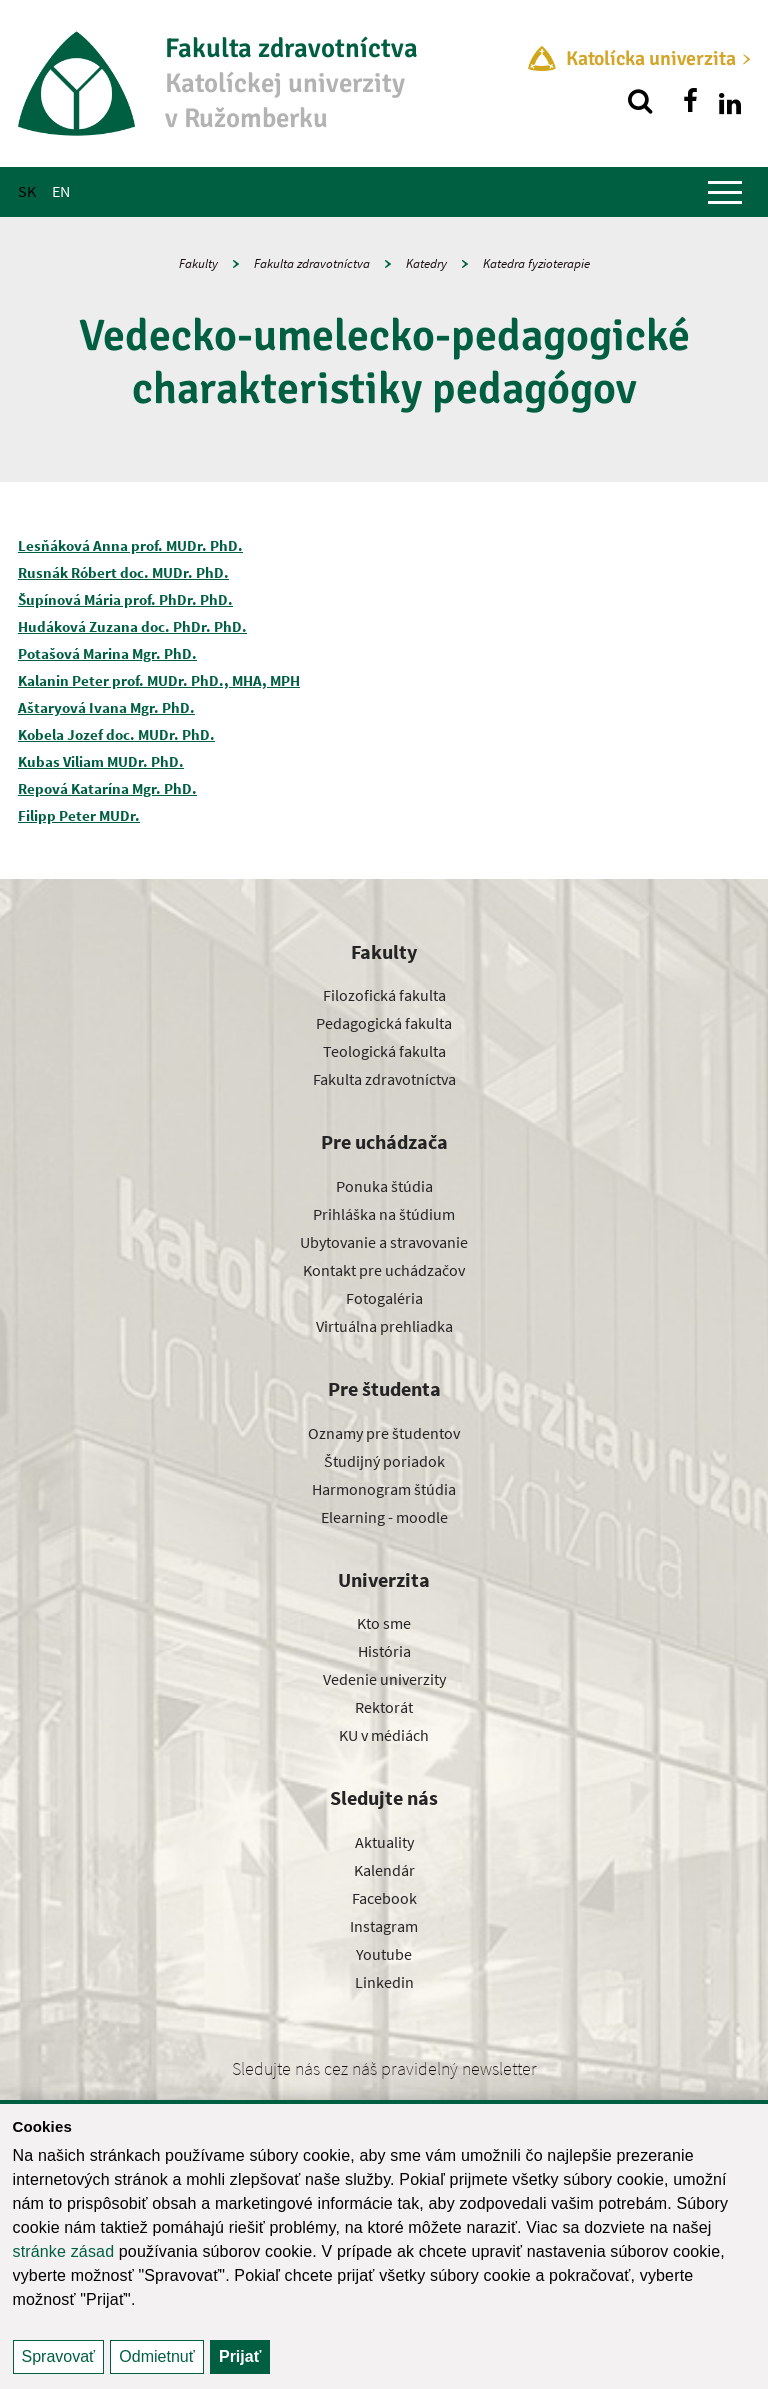 This screenshot has height=2389, width=768. What do you see at coordinates (384, 1707) in the screenshot?
I see `Rektorát` at bounding box center [384, 1707].